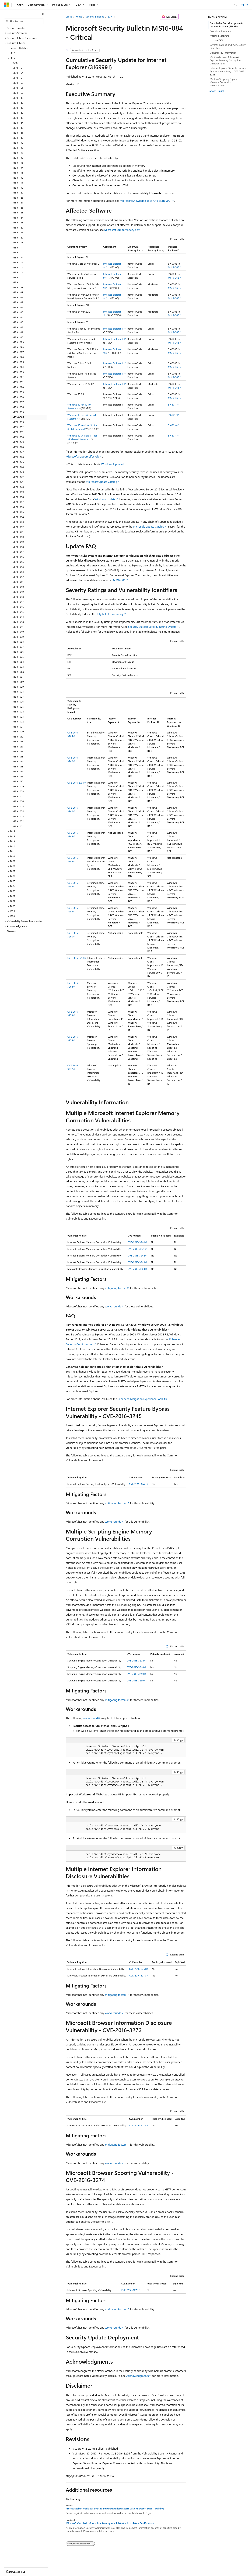  Describe the element at coordinates (18, 412) in the screenshot. I see `MS16-085 [treeitem]` at that location.